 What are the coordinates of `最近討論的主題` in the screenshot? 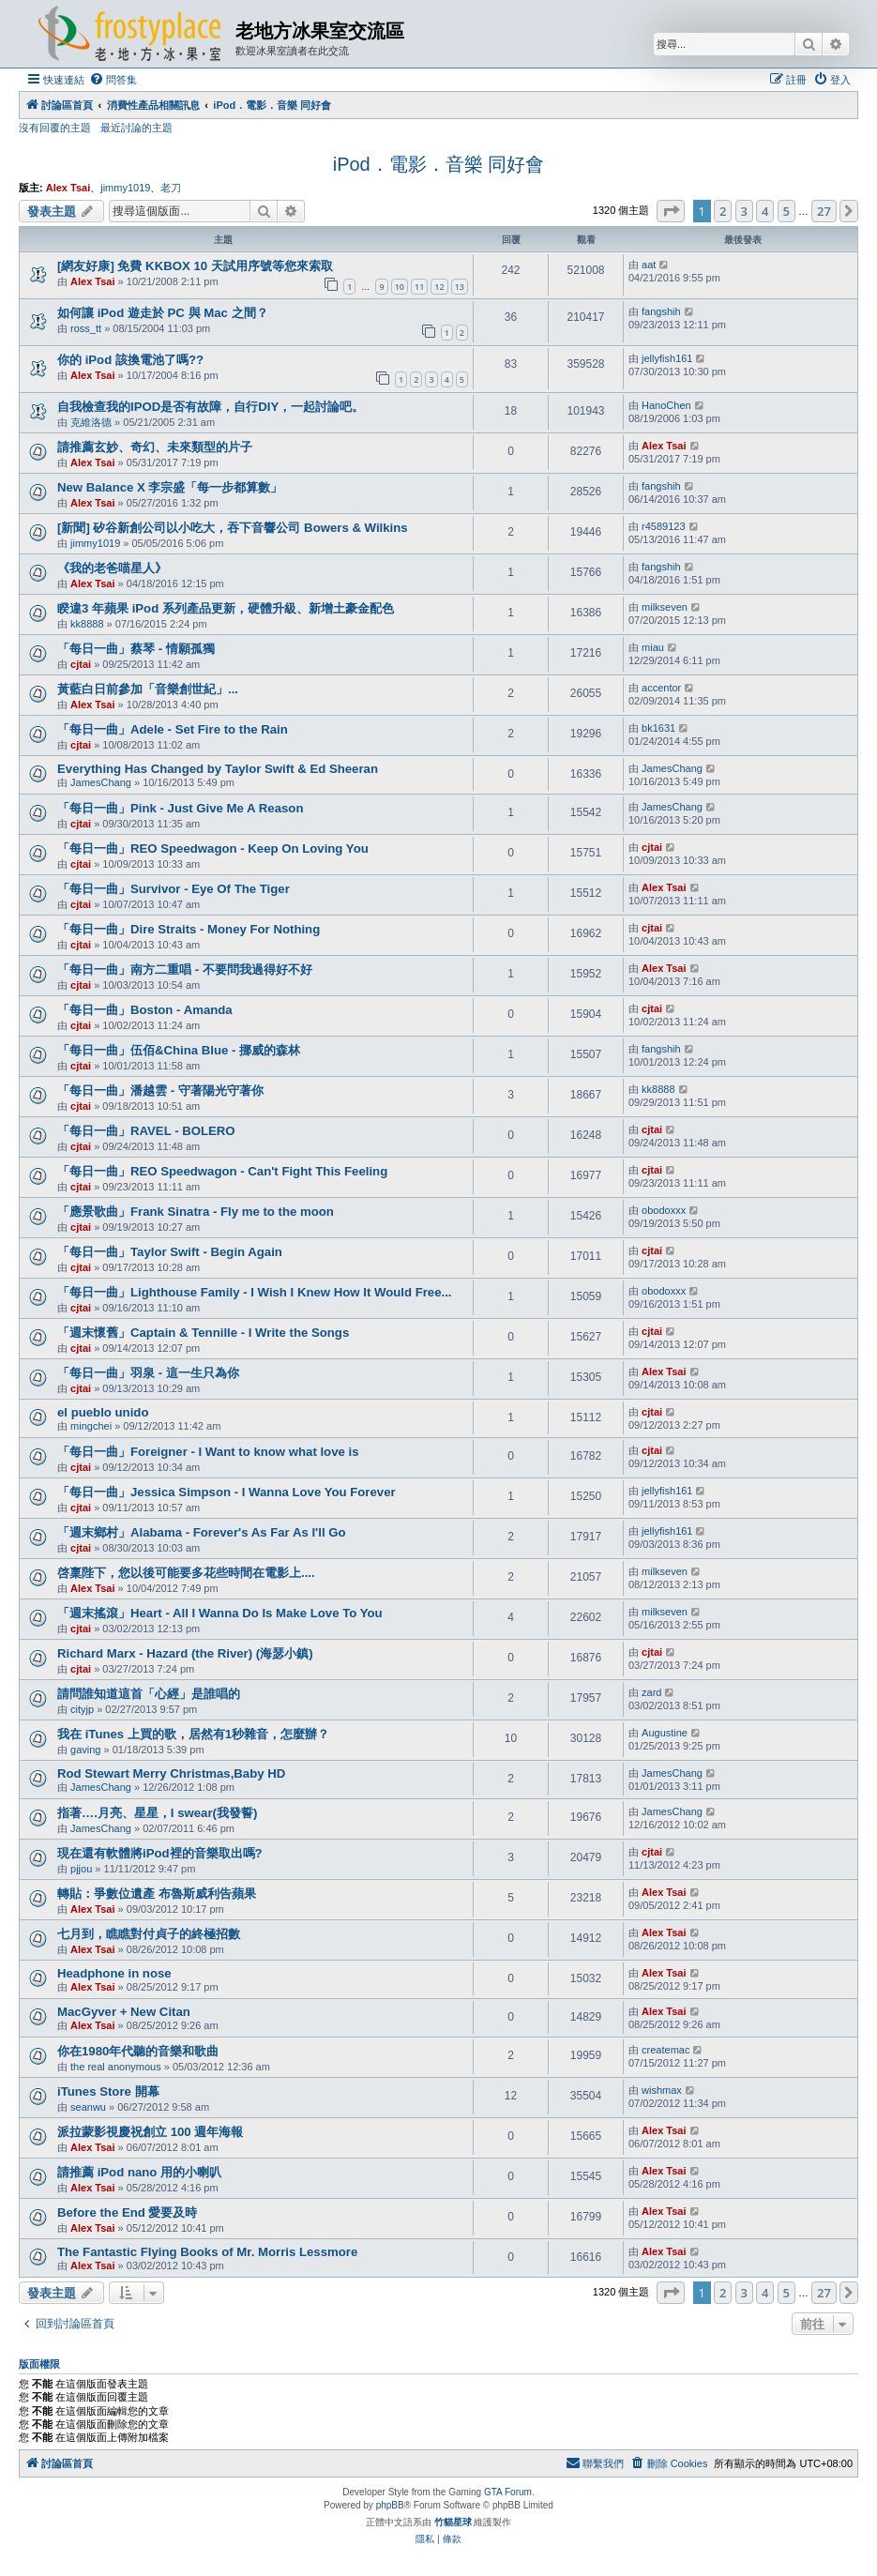 It's located at (136, 127).